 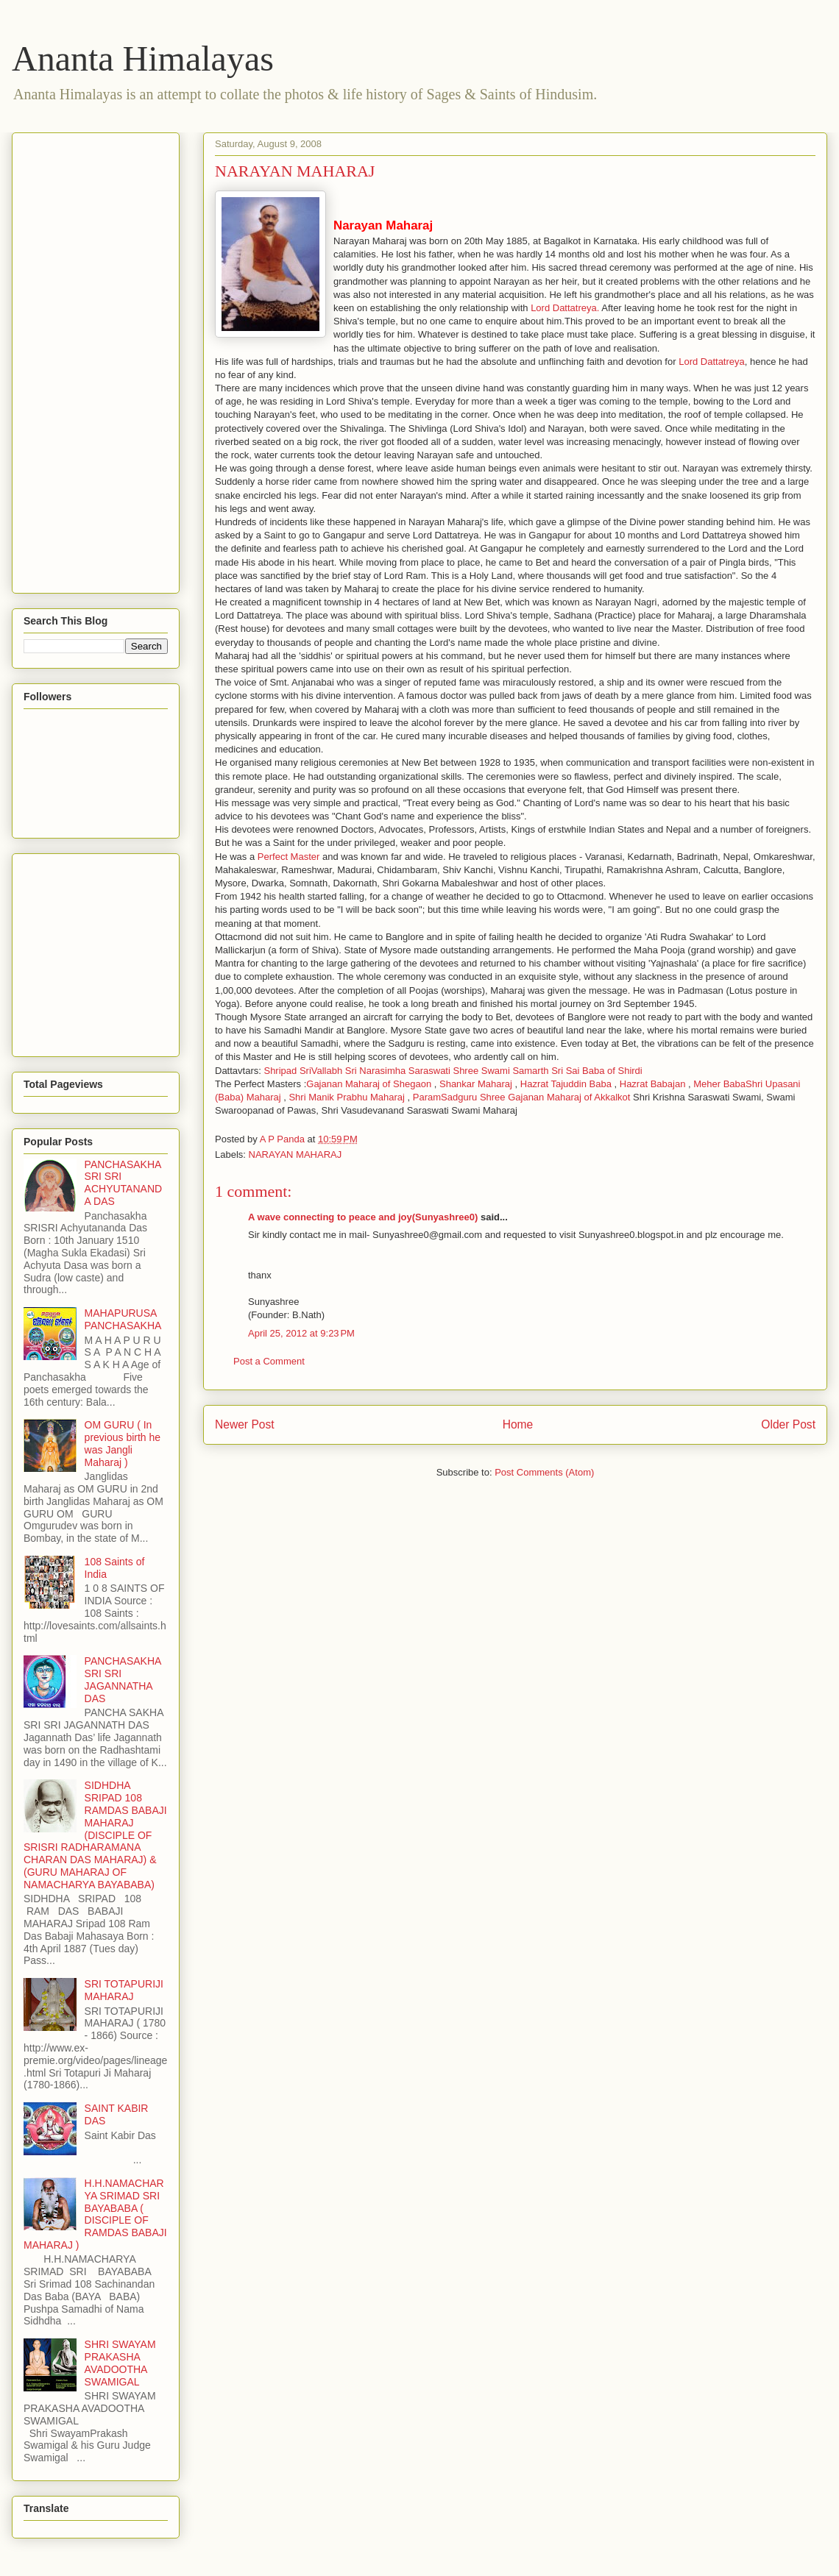 I want to click on Perfect Master, so click(x=289, y=856).